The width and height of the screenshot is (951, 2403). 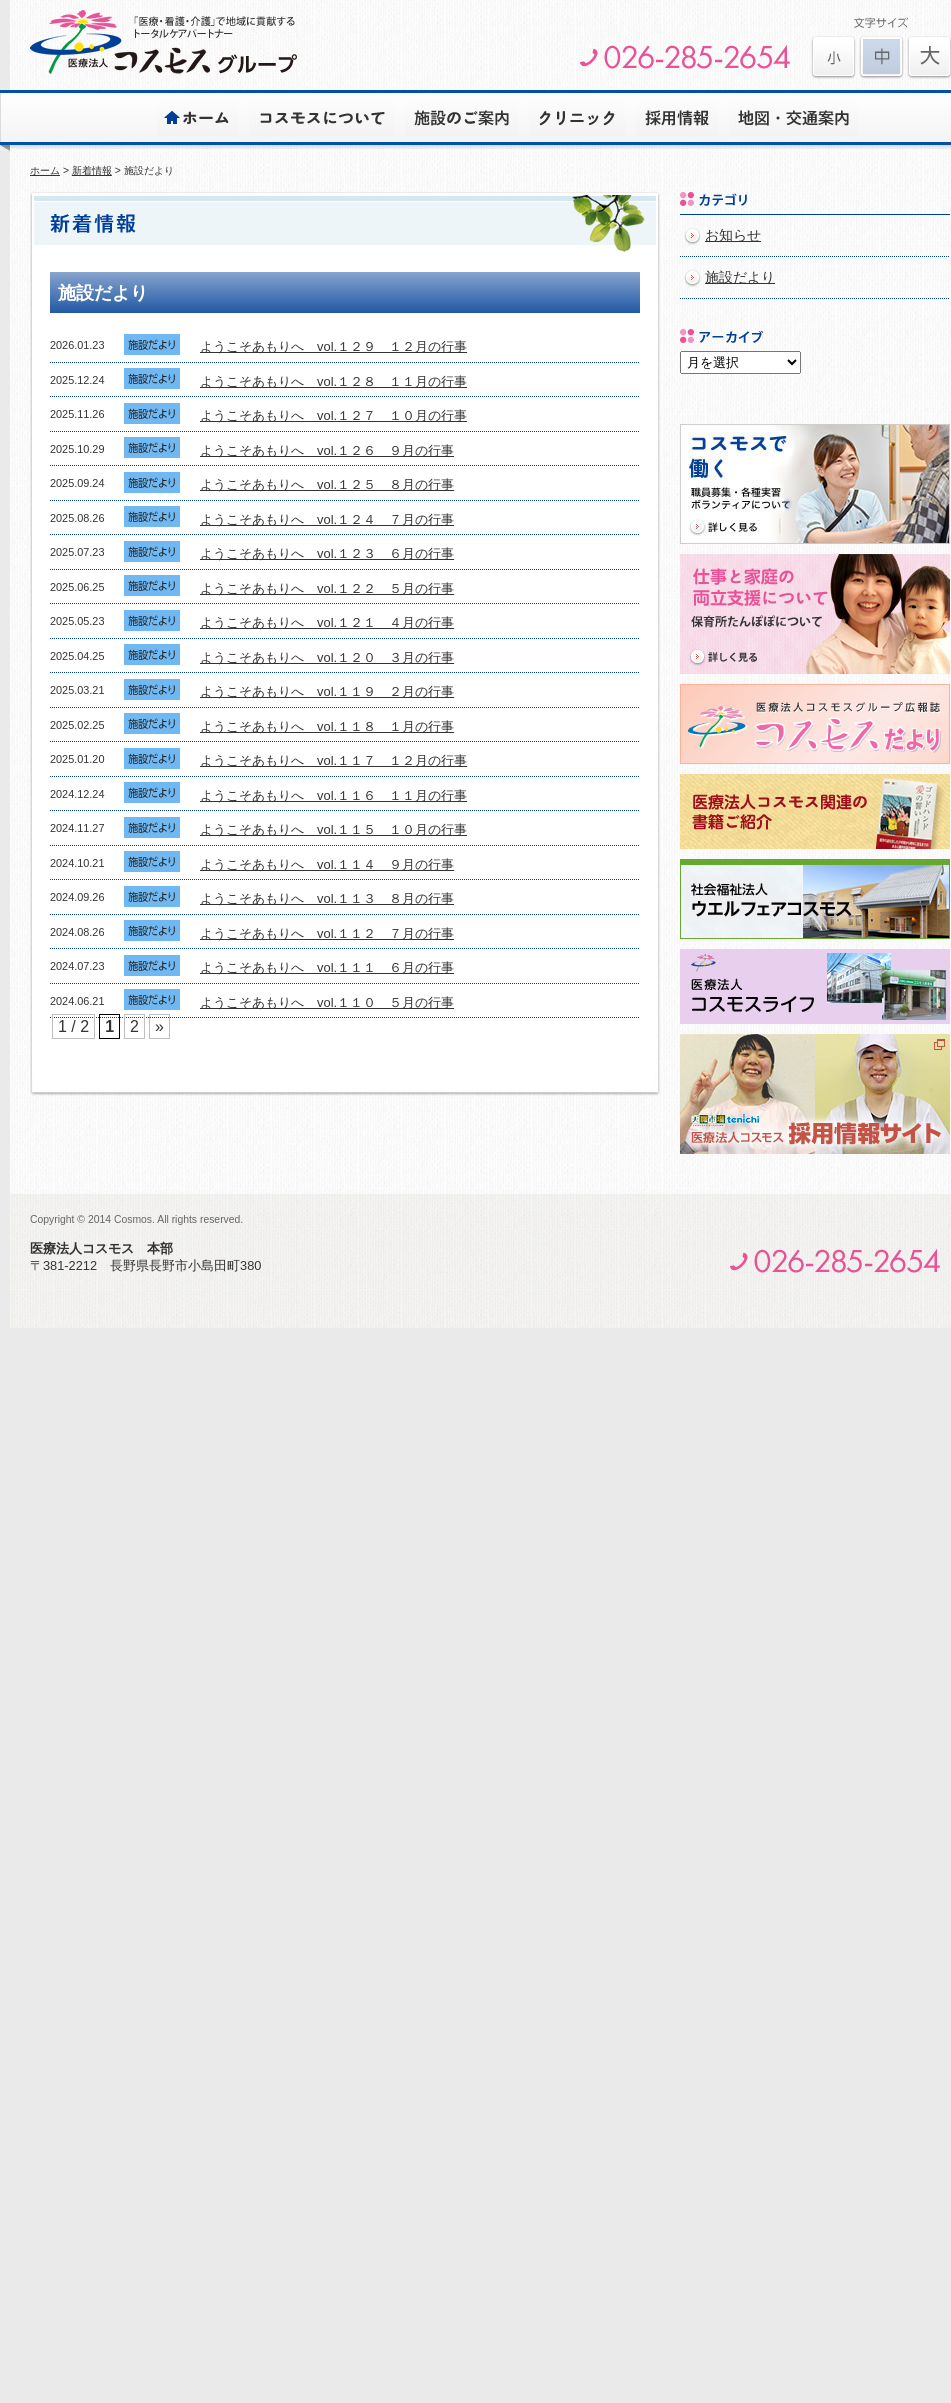 What do you see at coordinates (327, 450) in the screenshot?
I see `ようこそあもりへ vol.１２６ ９月の行事` at bounding box center [327, 450].